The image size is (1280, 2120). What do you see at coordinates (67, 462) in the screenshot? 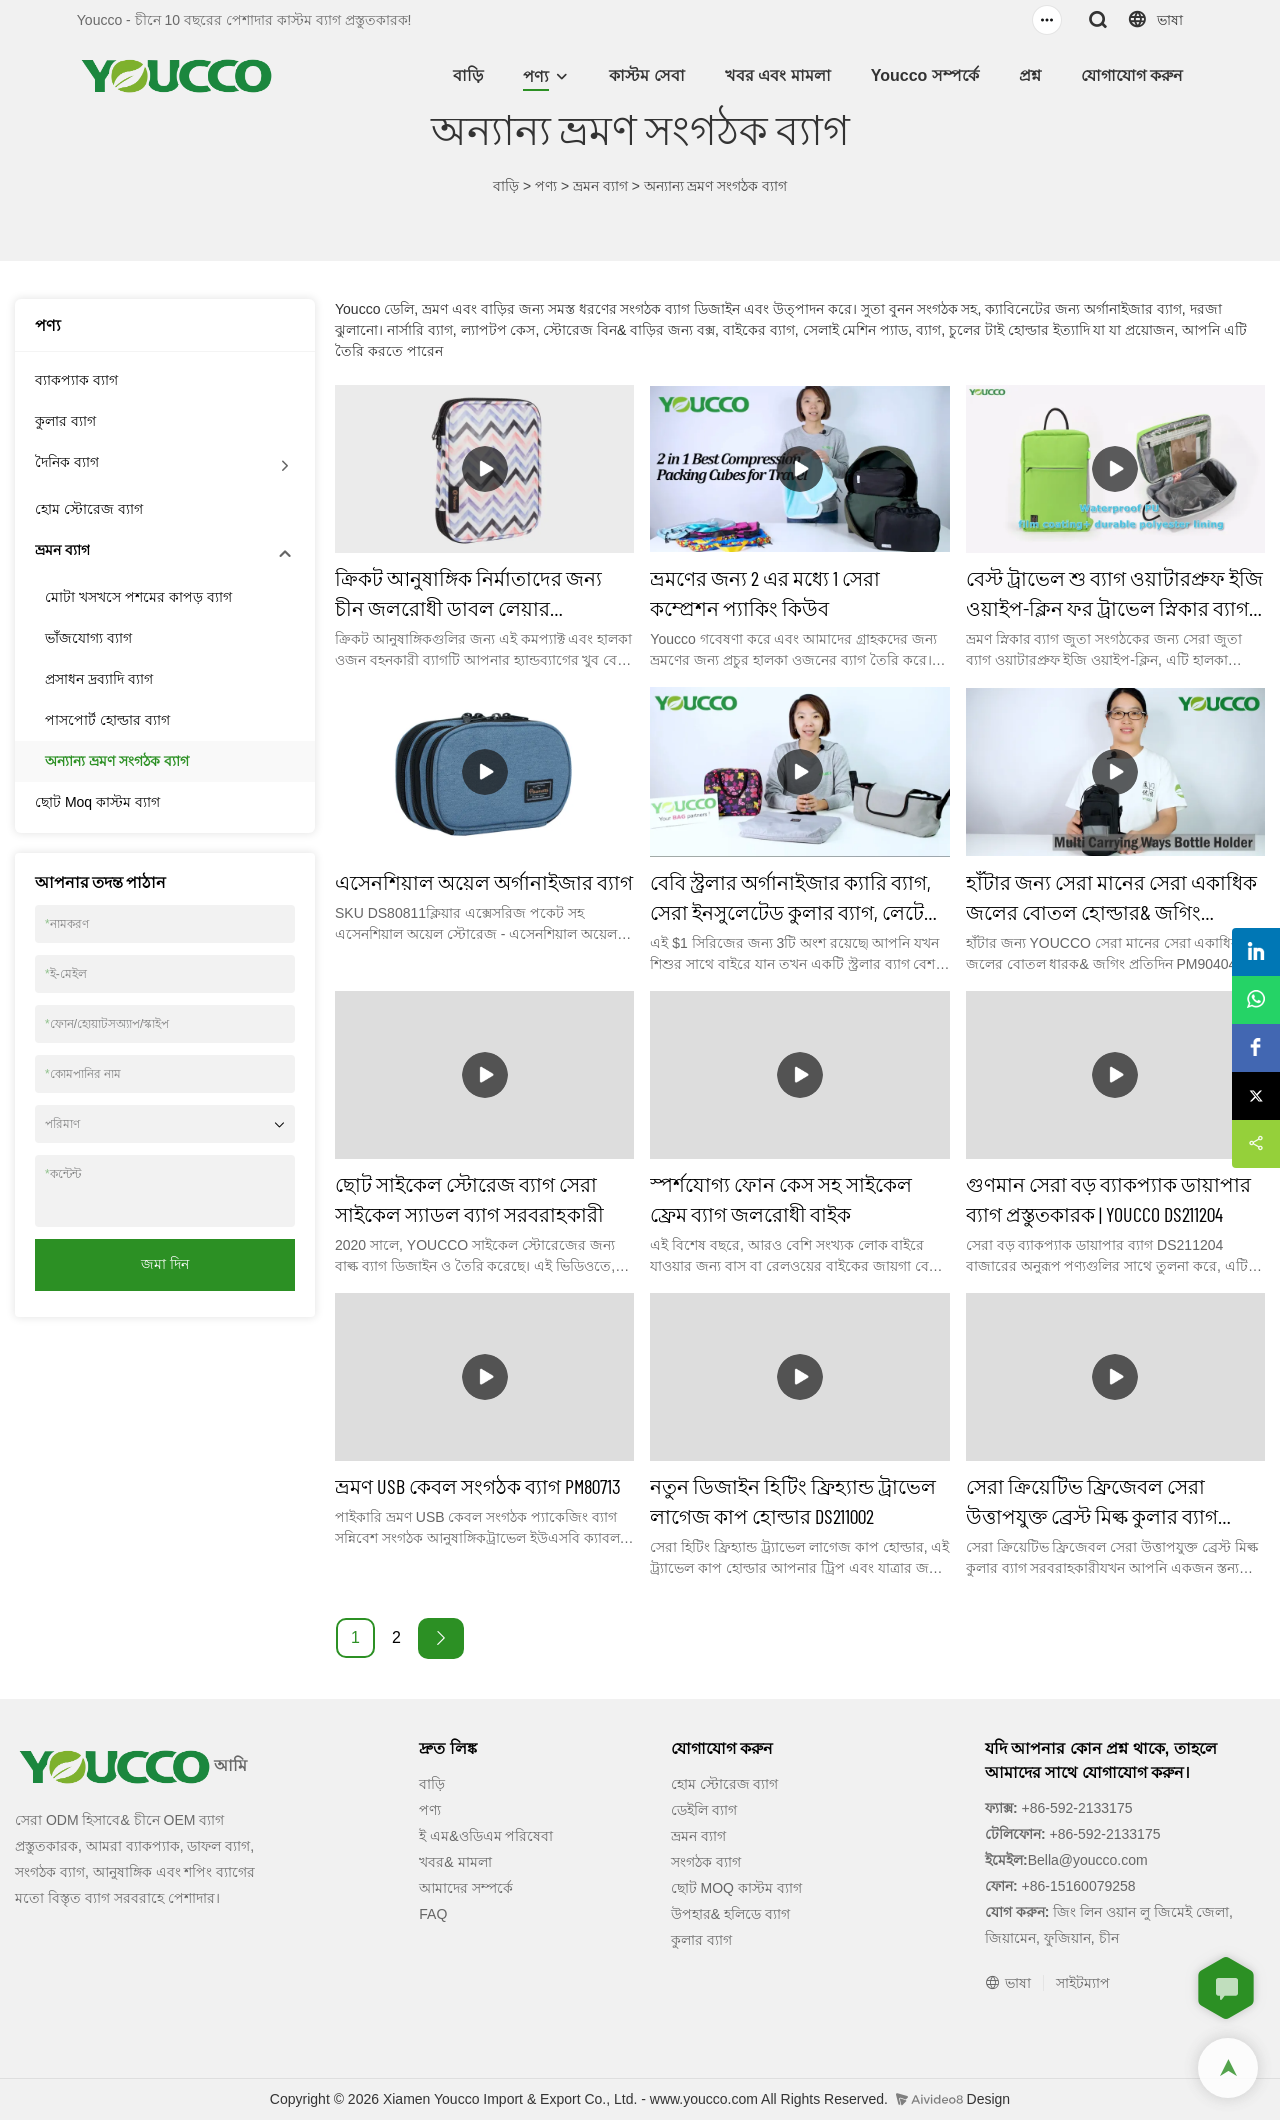
I see `দৈনিক ব্যাগ` at bounding box center [67, 462].